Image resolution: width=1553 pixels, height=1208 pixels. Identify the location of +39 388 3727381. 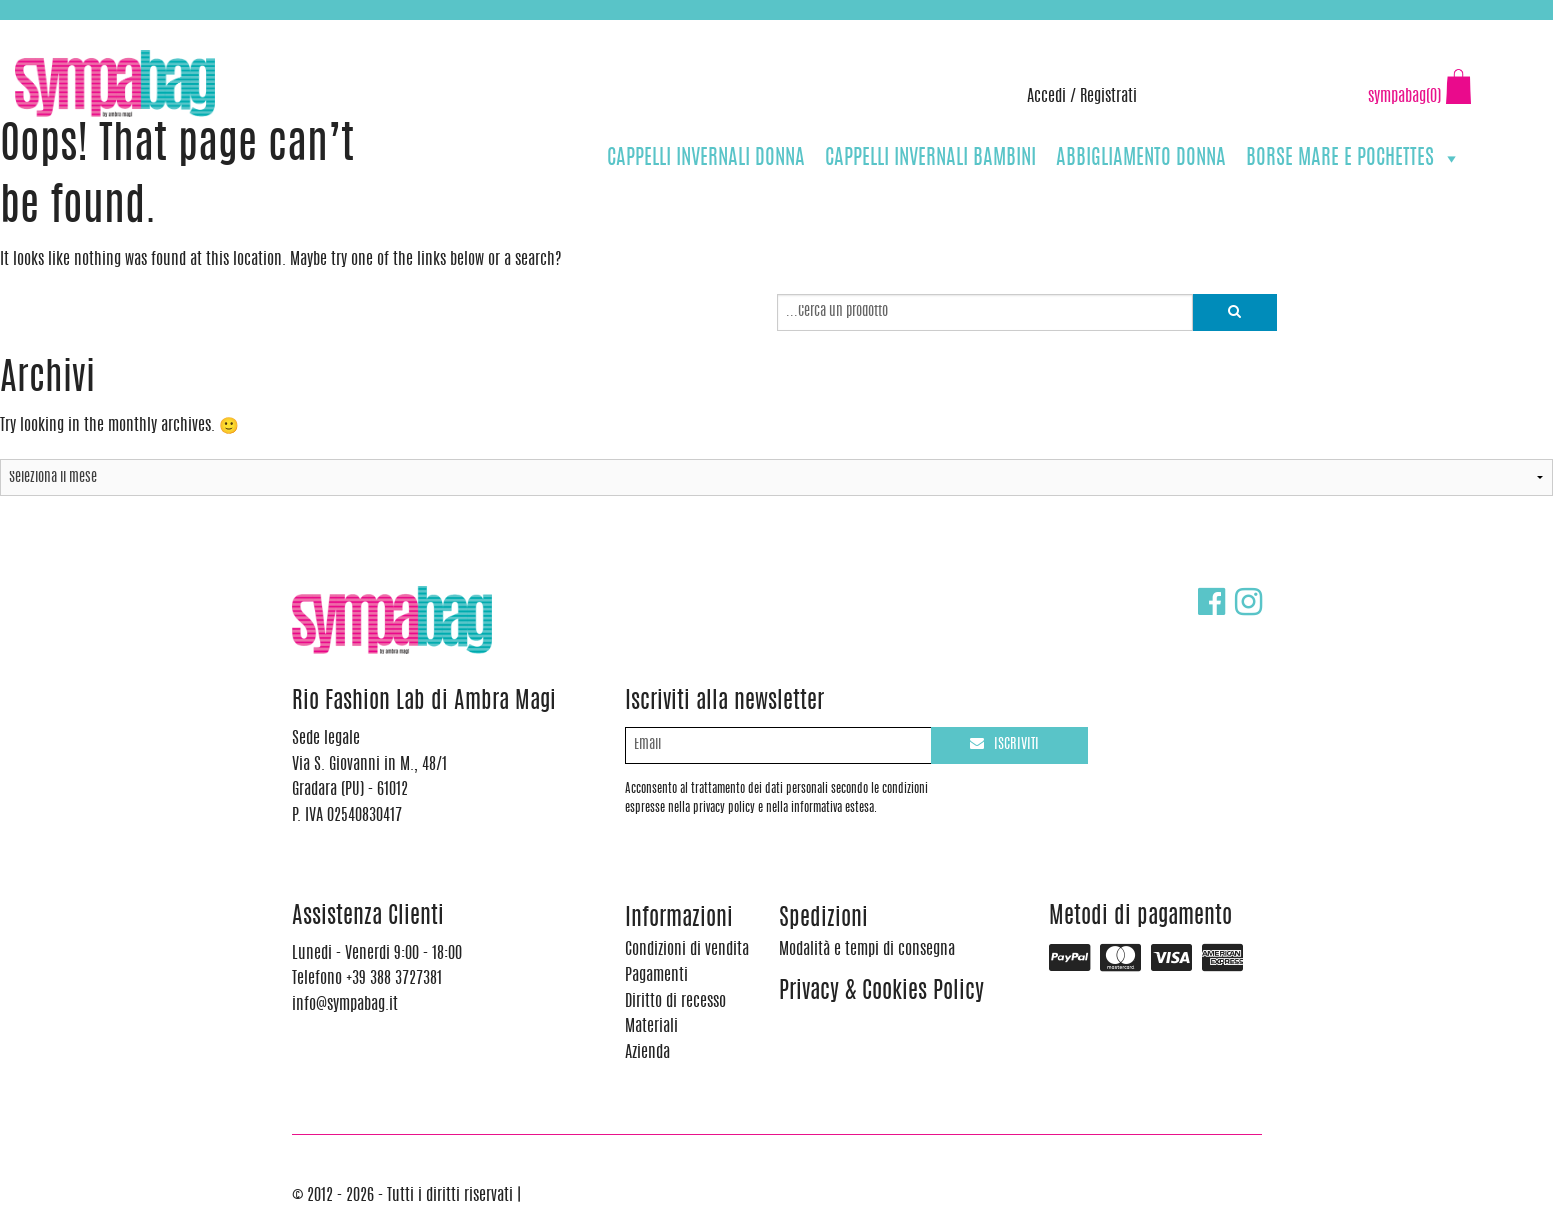
(99, 30).